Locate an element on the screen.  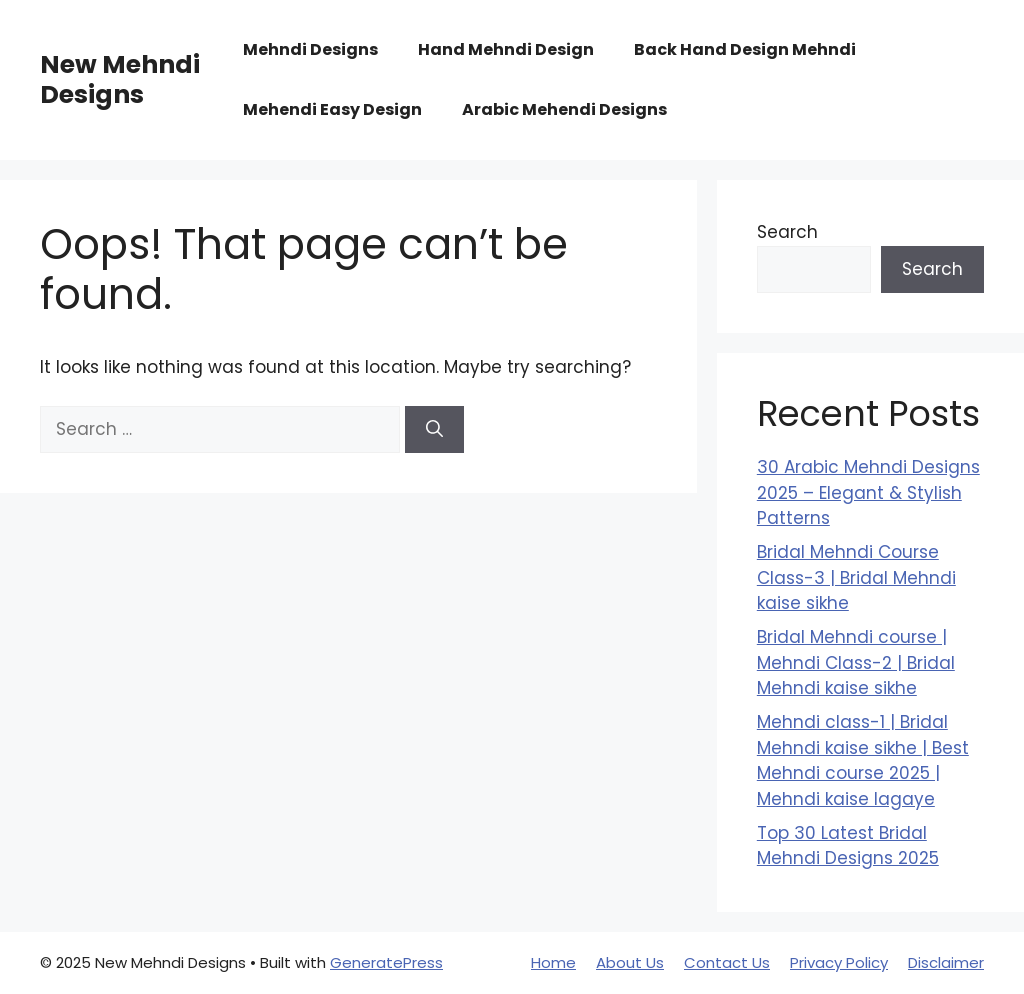
Top 30 Latest Bridal Mehndi Designs 2025 is located at coordinates (848, 846).